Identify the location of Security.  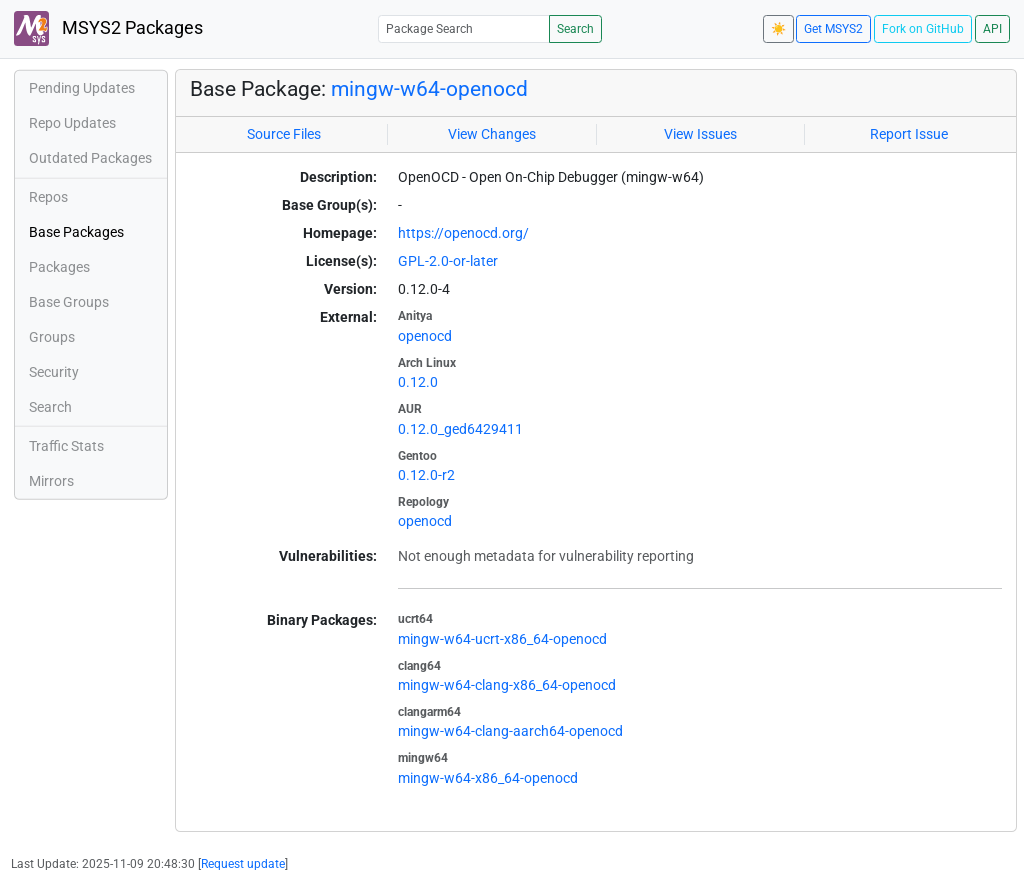
(54, 372).